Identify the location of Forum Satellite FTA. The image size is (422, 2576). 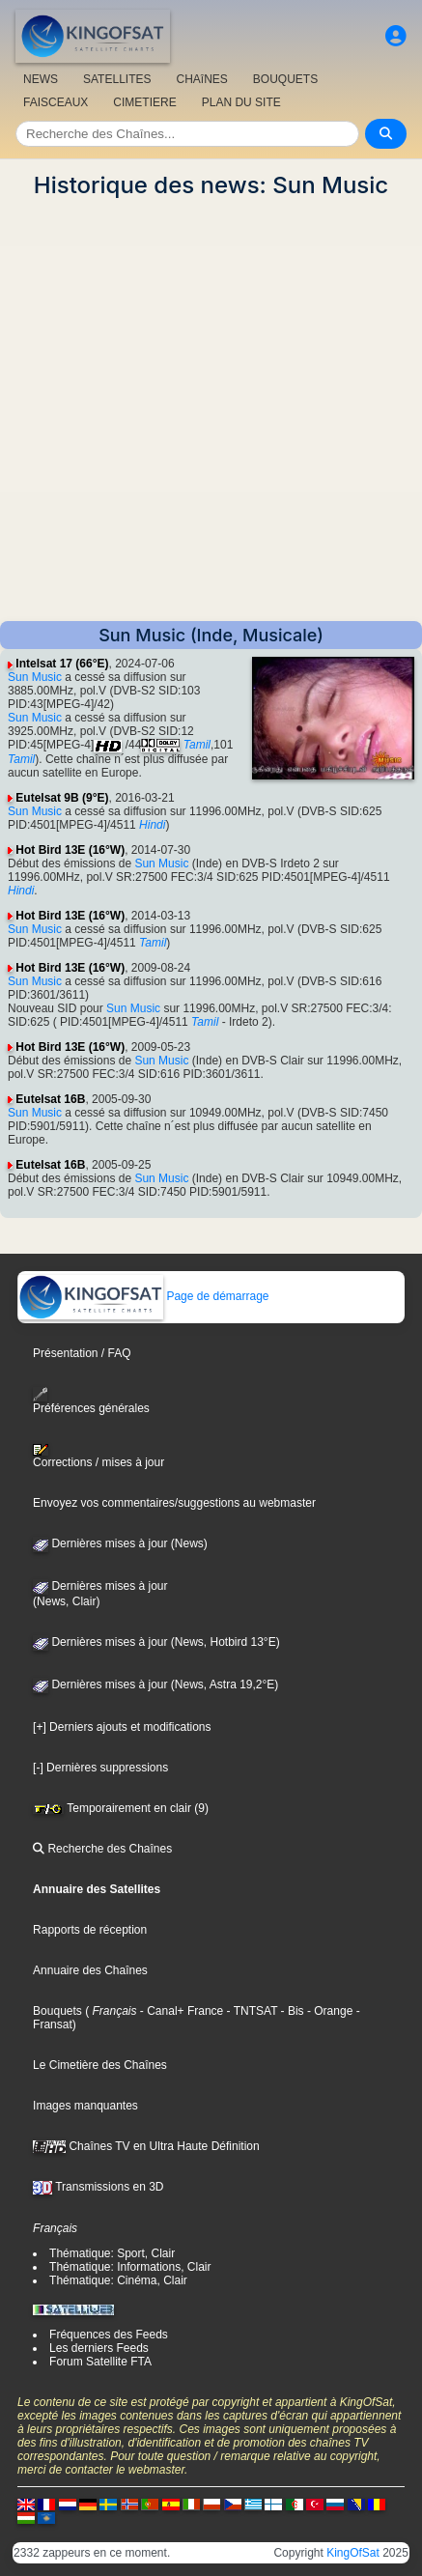
(100, 2361).